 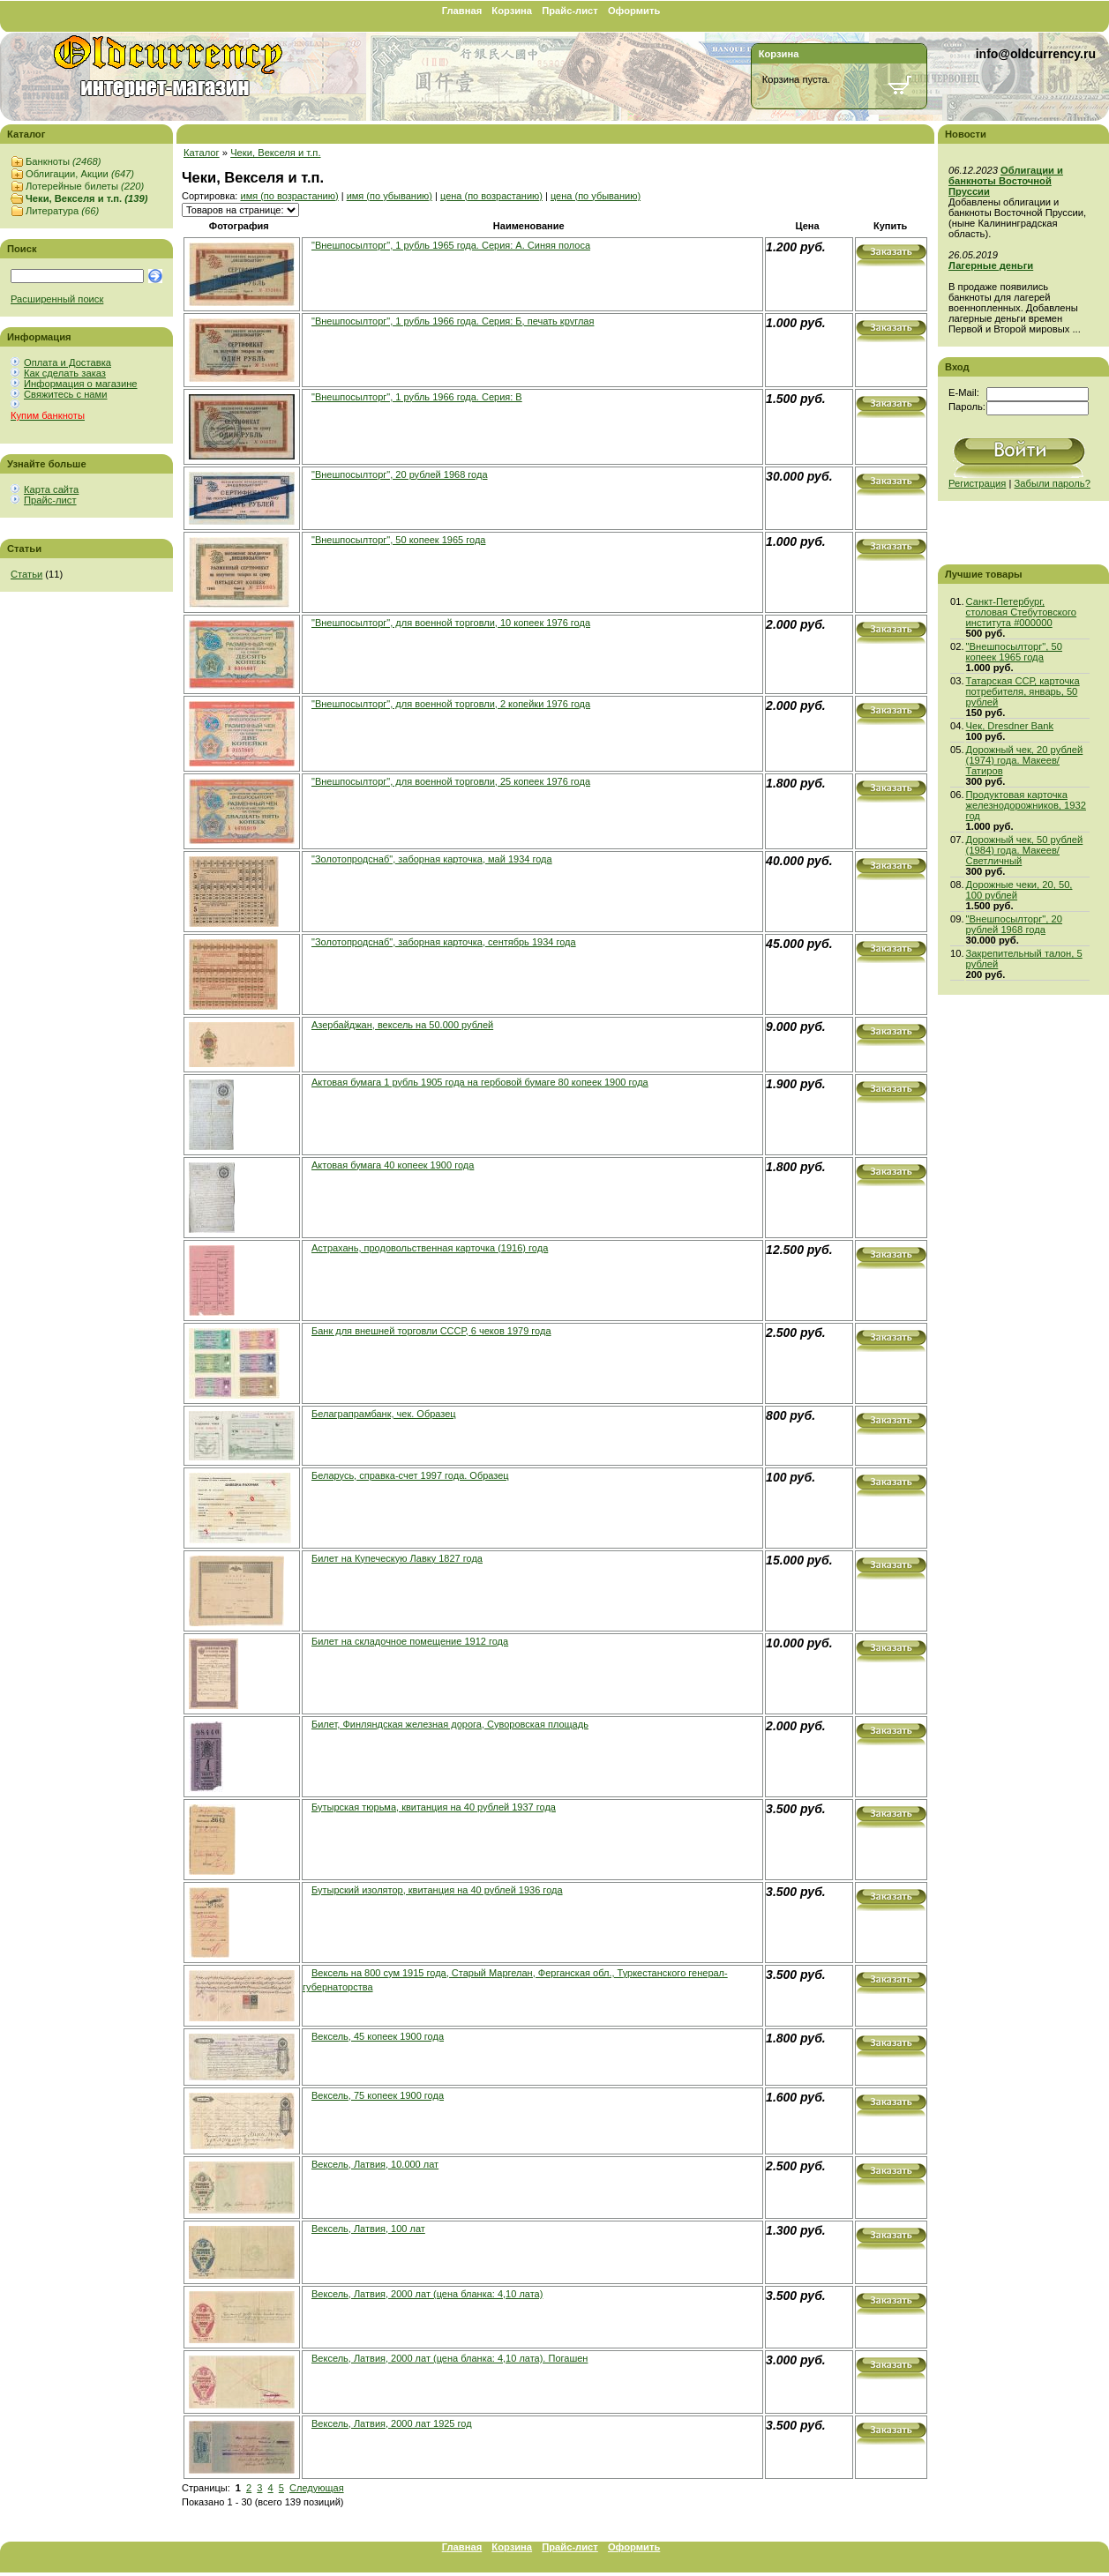 What do you see at coordinates (289, 195) in the screenshot?
I see `имя (по возрастанию)` at bounding box center [289, 195].